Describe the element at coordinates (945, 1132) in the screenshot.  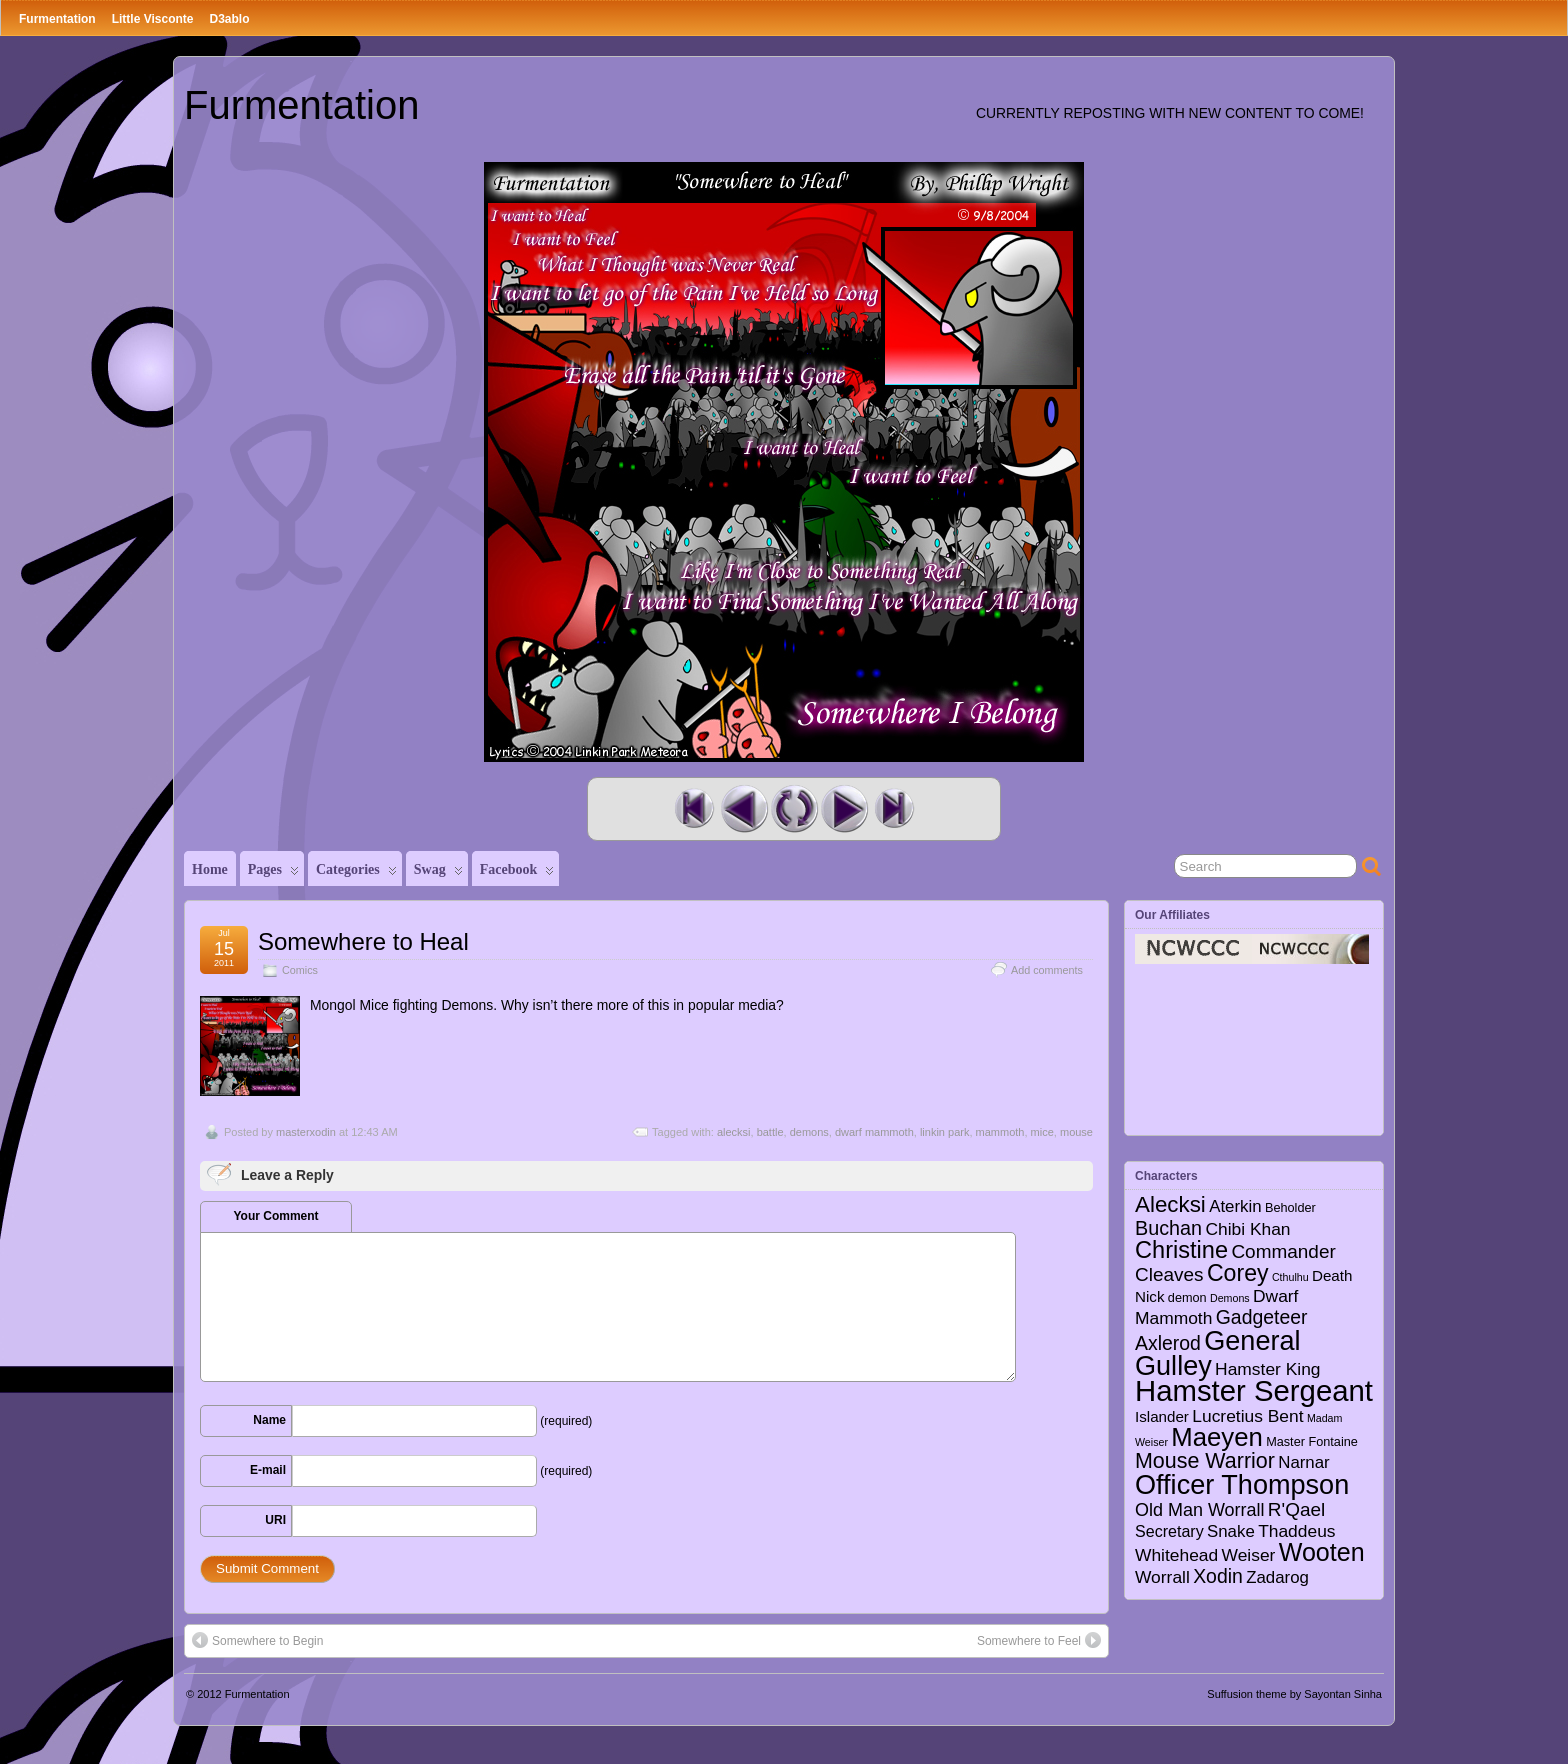
I see `linkin park` at that location.